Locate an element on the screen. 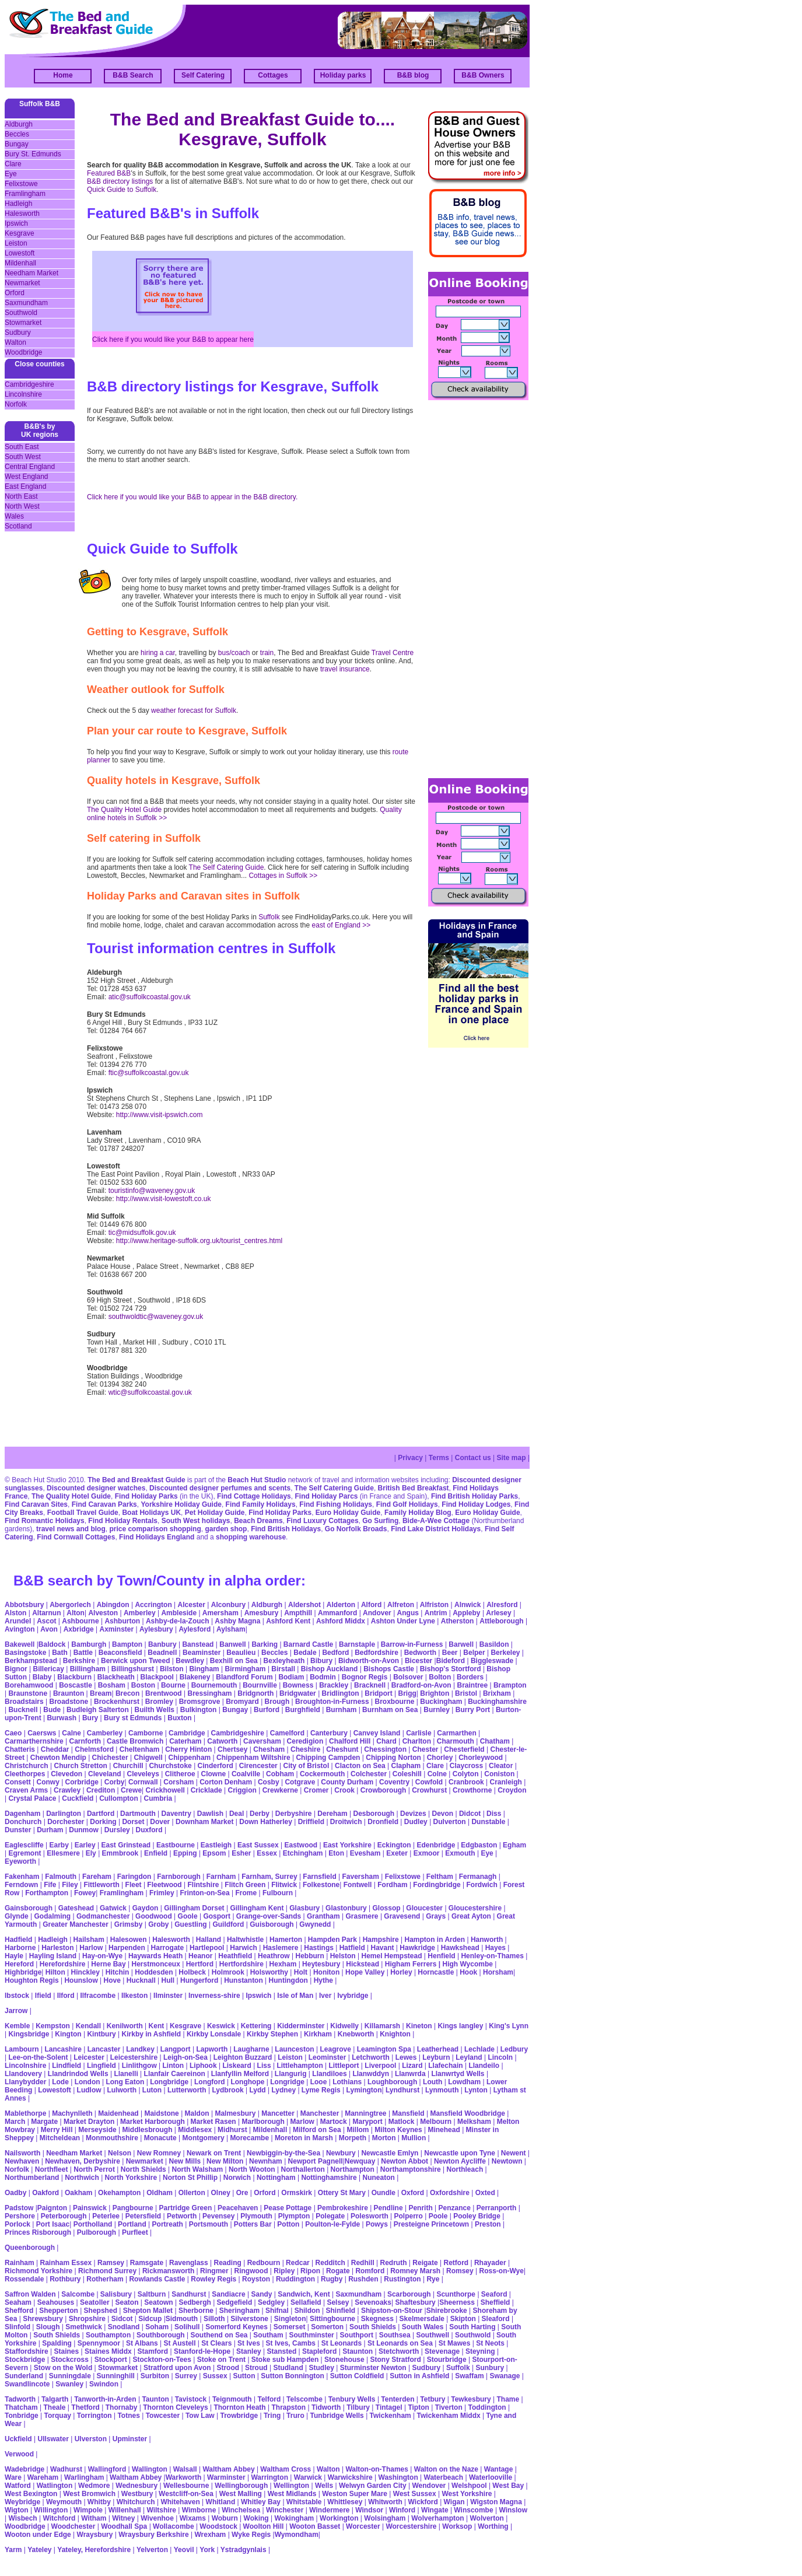  Wednesbury is located at coordinates (136, 2486).